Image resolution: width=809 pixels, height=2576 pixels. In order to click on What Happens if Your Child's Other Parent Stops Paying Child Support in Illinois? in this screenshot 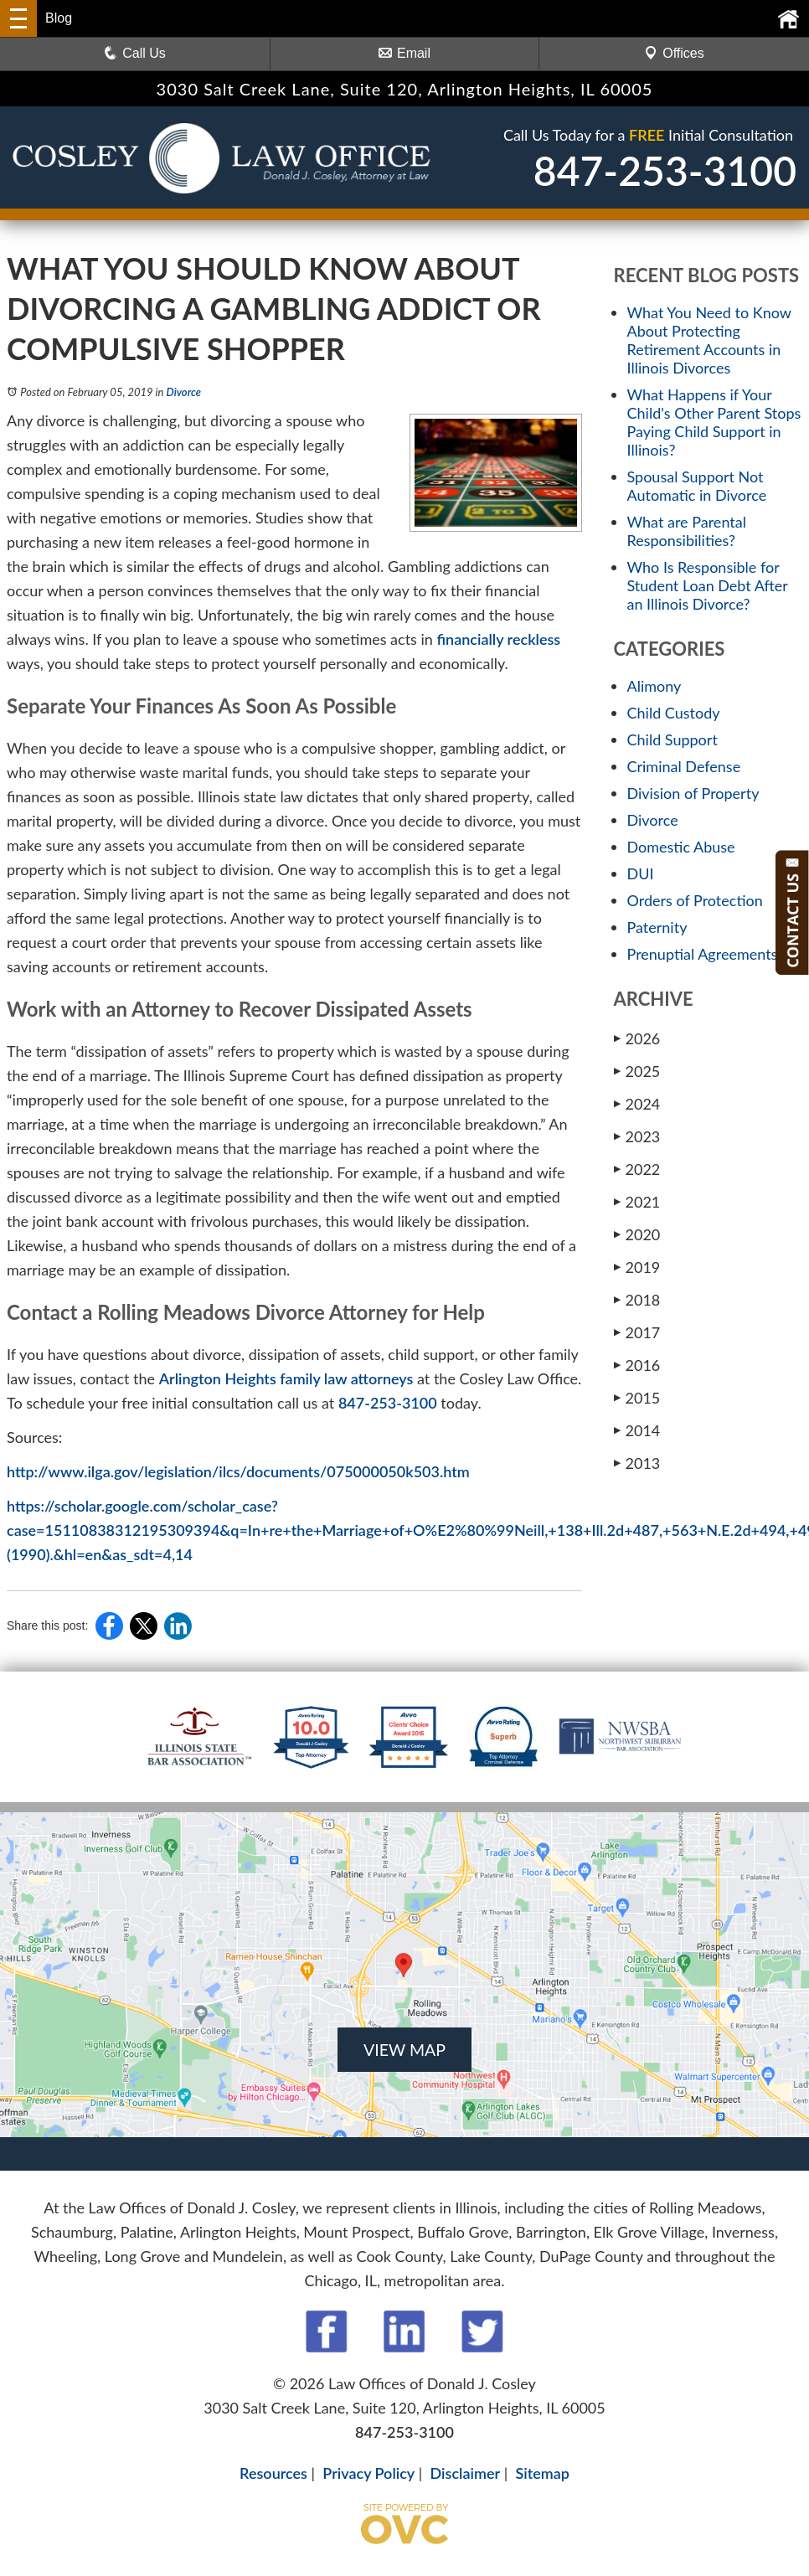, I will do `click(714, 422)`.